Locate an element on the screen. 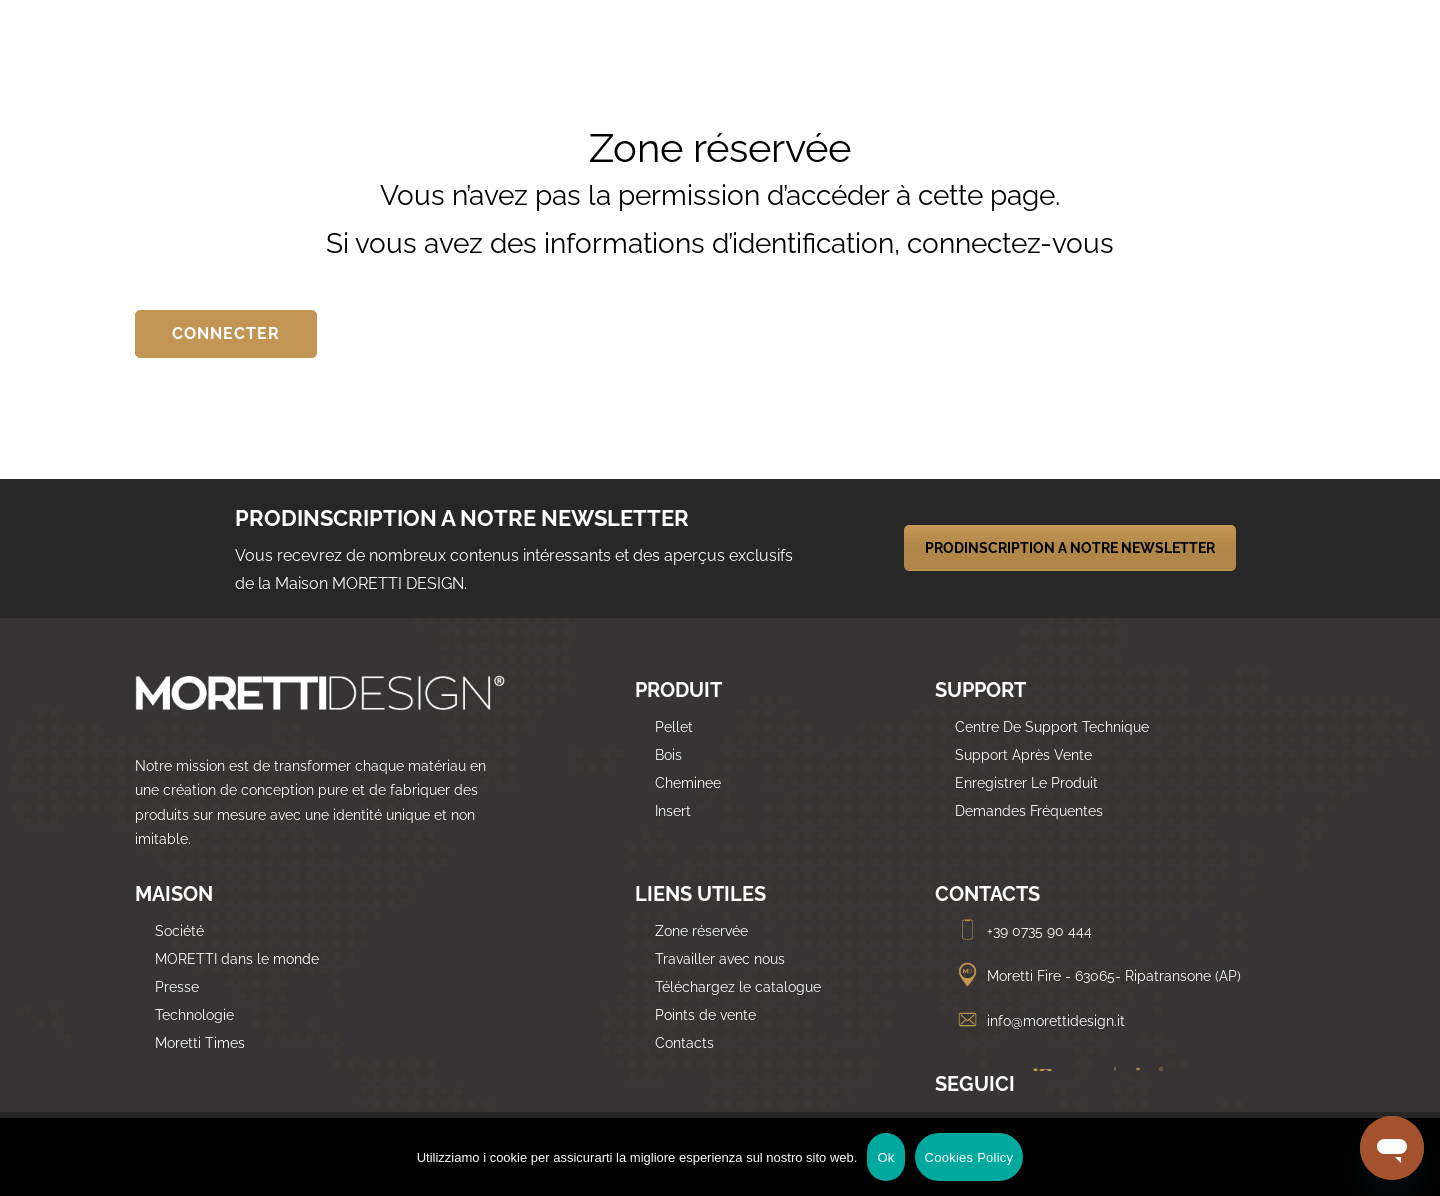 The height and width of the screenshot is (1196, 1440). MORETTI dans le monde is located at coordinates (237, 959).